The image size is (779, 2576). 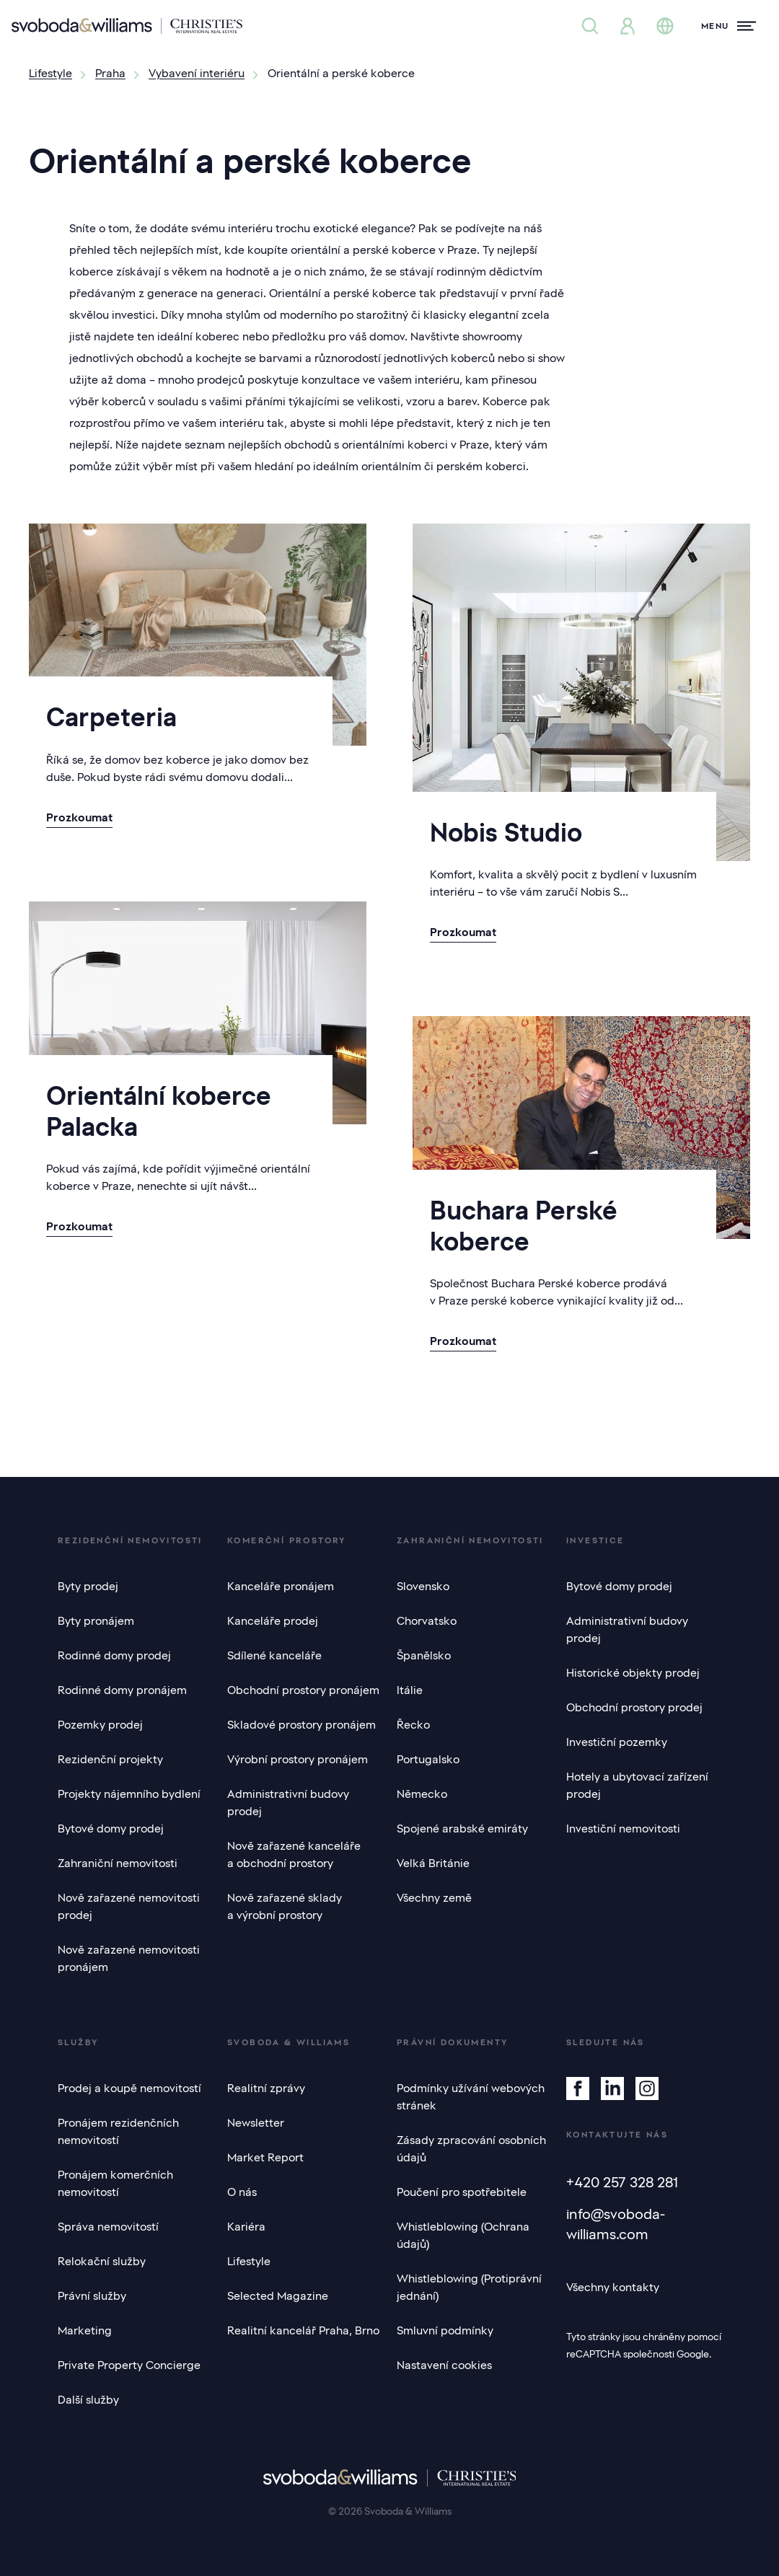 What do you see at coordinates (665, 26) in the screenshot?
I see `[Změna jazyka]` at bounding box center [665, 26].